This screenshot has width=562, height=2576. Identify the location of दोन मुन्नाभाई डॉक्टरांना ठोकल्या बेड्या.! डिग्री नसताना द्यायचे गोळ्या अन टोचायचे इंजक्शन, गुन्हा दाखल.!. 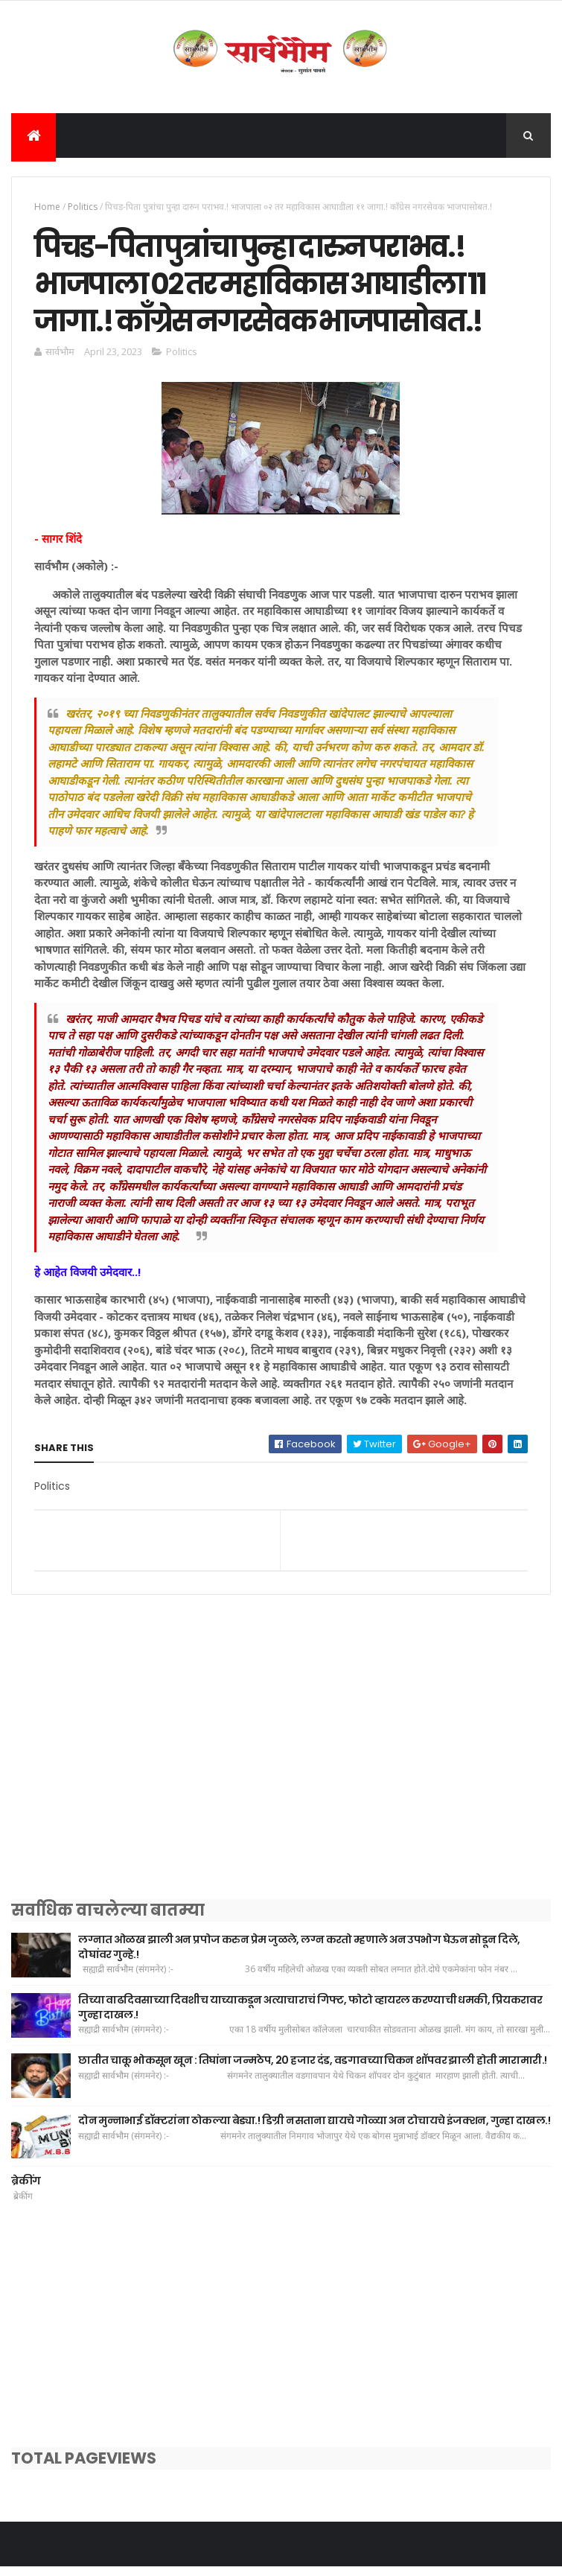
(314, 2129).